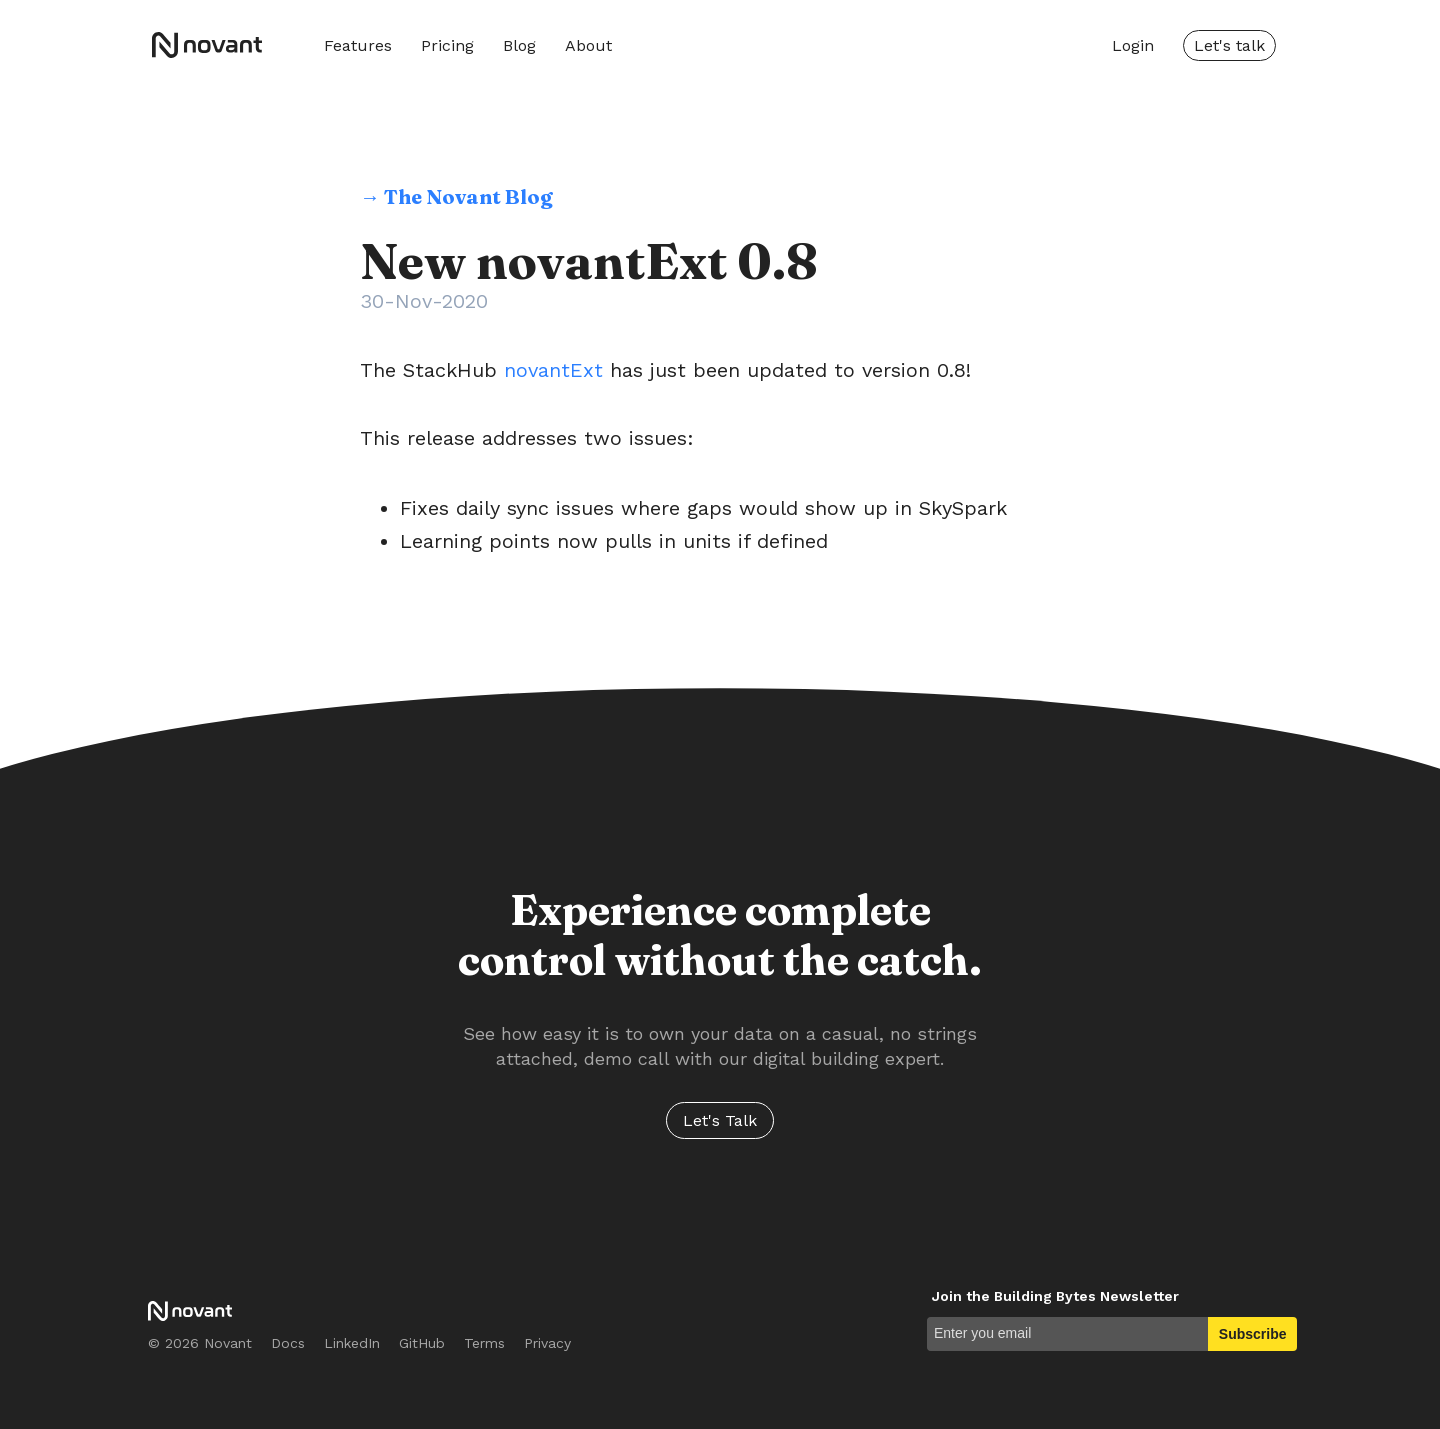 The image size is (1440, 1429). Describe the element at coordinates (720, 1120) in the screenshot. I see `Let's Talk` at that location.